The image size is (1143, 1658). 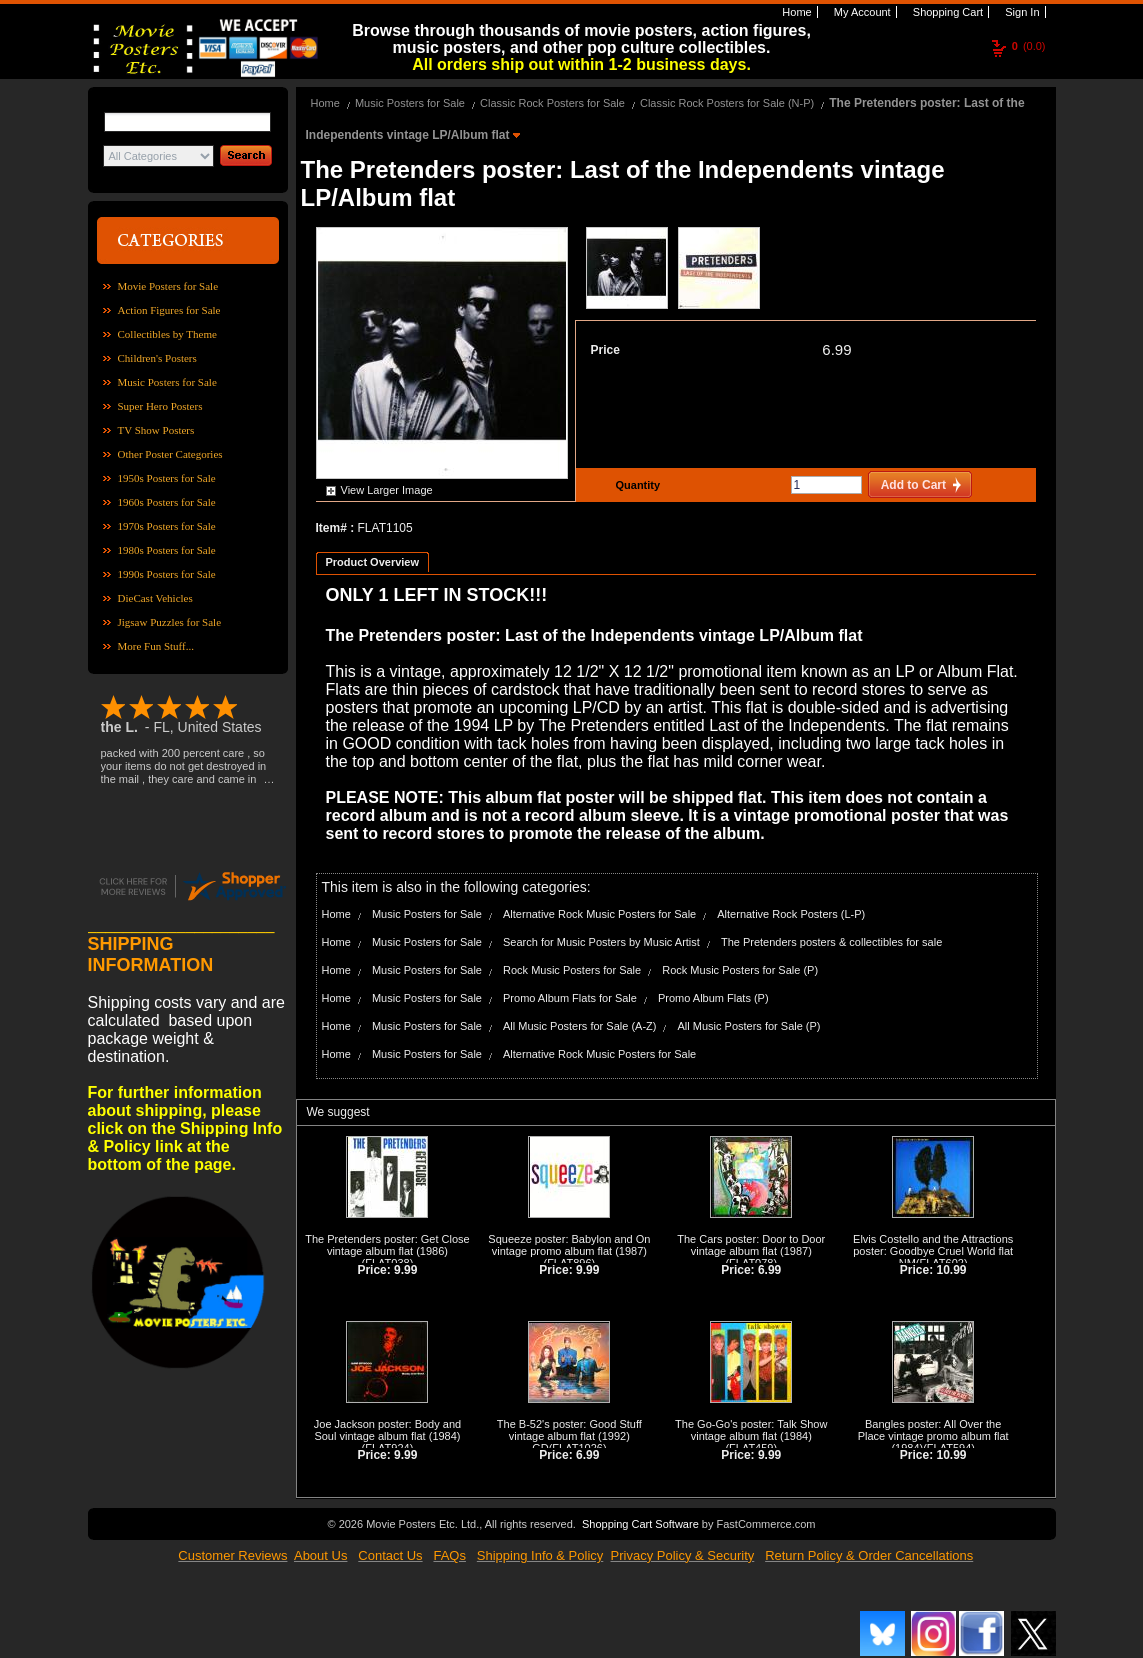 I want to click on View Larger Image, so click(x=387, y=490).